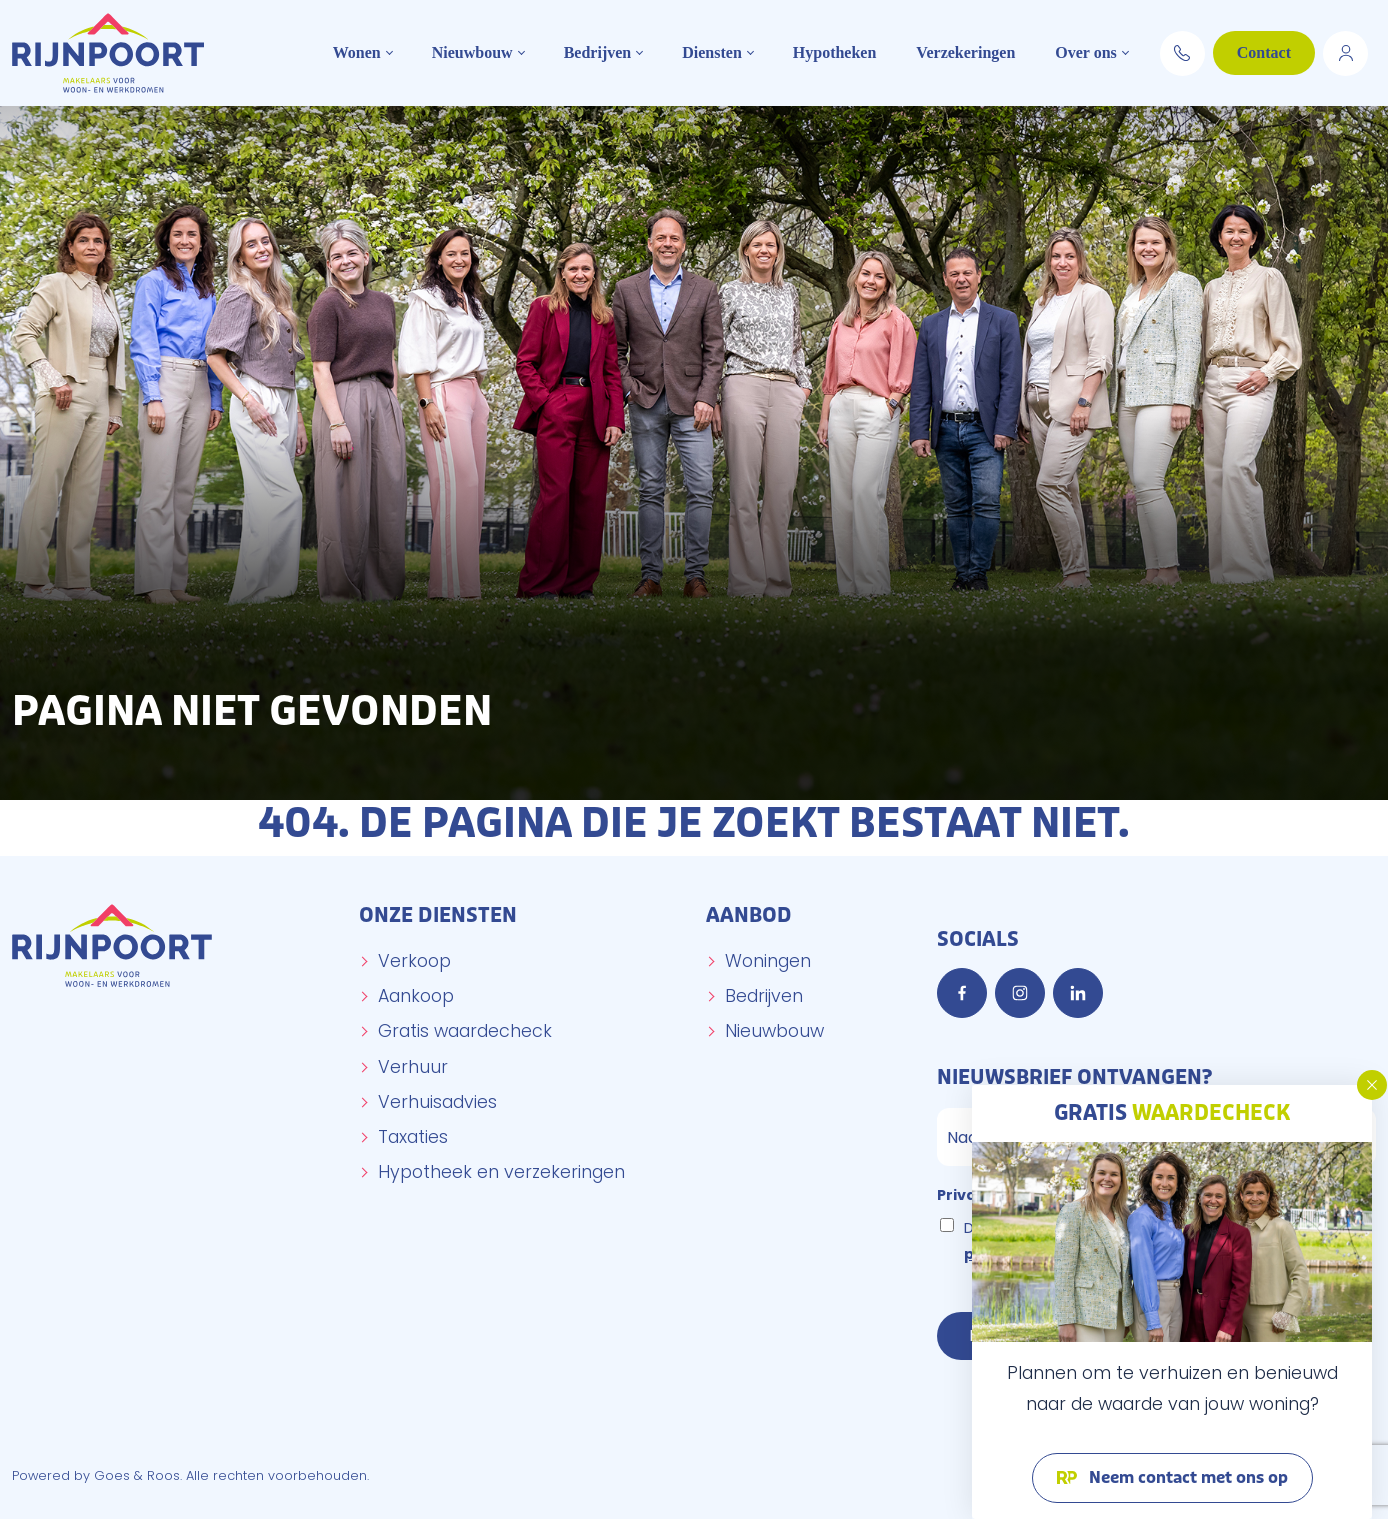  Describe the element at coordinates (1345, 49) in the screenshot. I see `Move.nl` at that location.